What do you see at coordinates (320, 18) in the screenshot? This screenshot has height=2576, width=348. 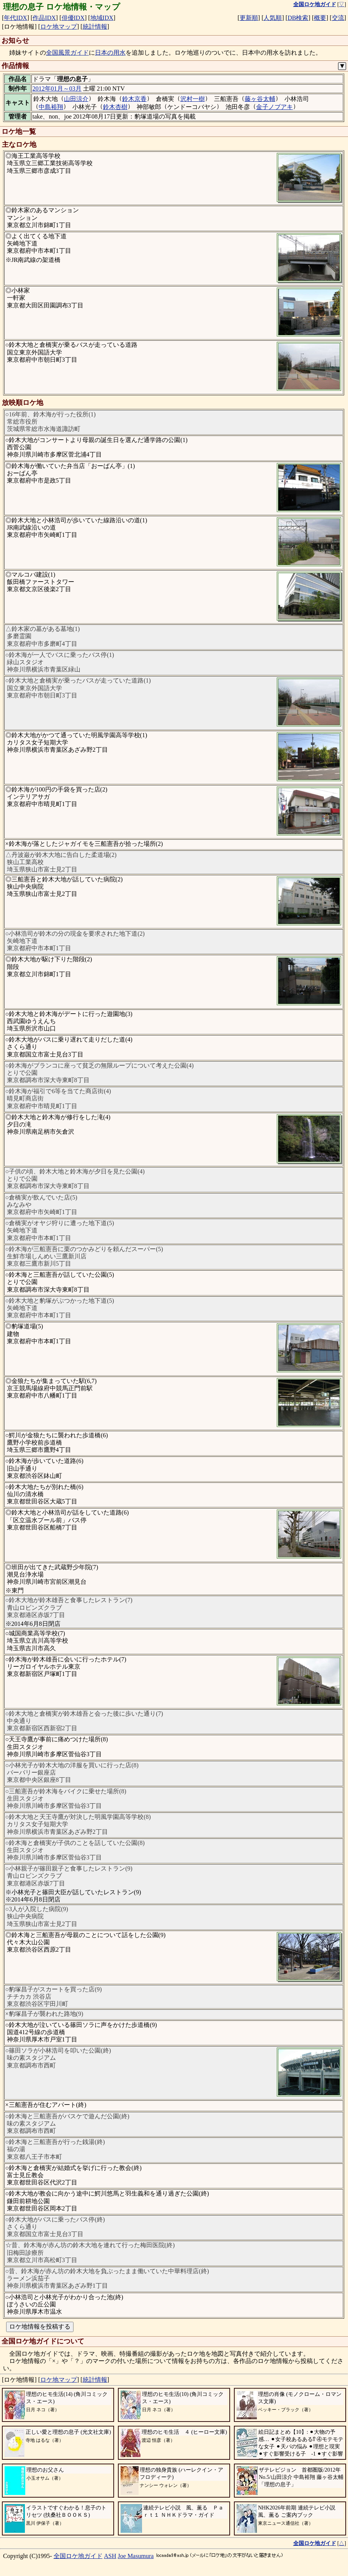 I see `概要` at bounding box center [320, 18].